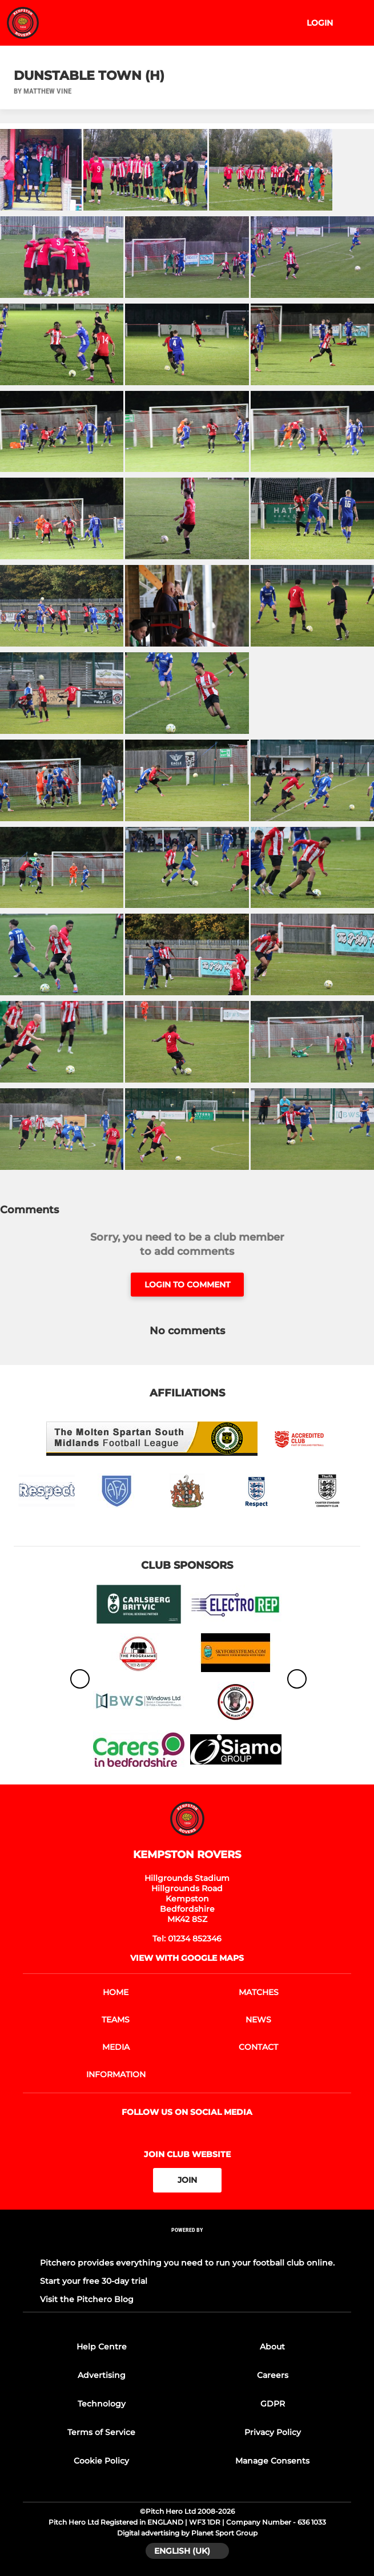 This screenshot has width=374, height=2576. What do you see at coordinates (272, 2346) in the screenshot?
I see `About` at bounding box center [272, 2346].